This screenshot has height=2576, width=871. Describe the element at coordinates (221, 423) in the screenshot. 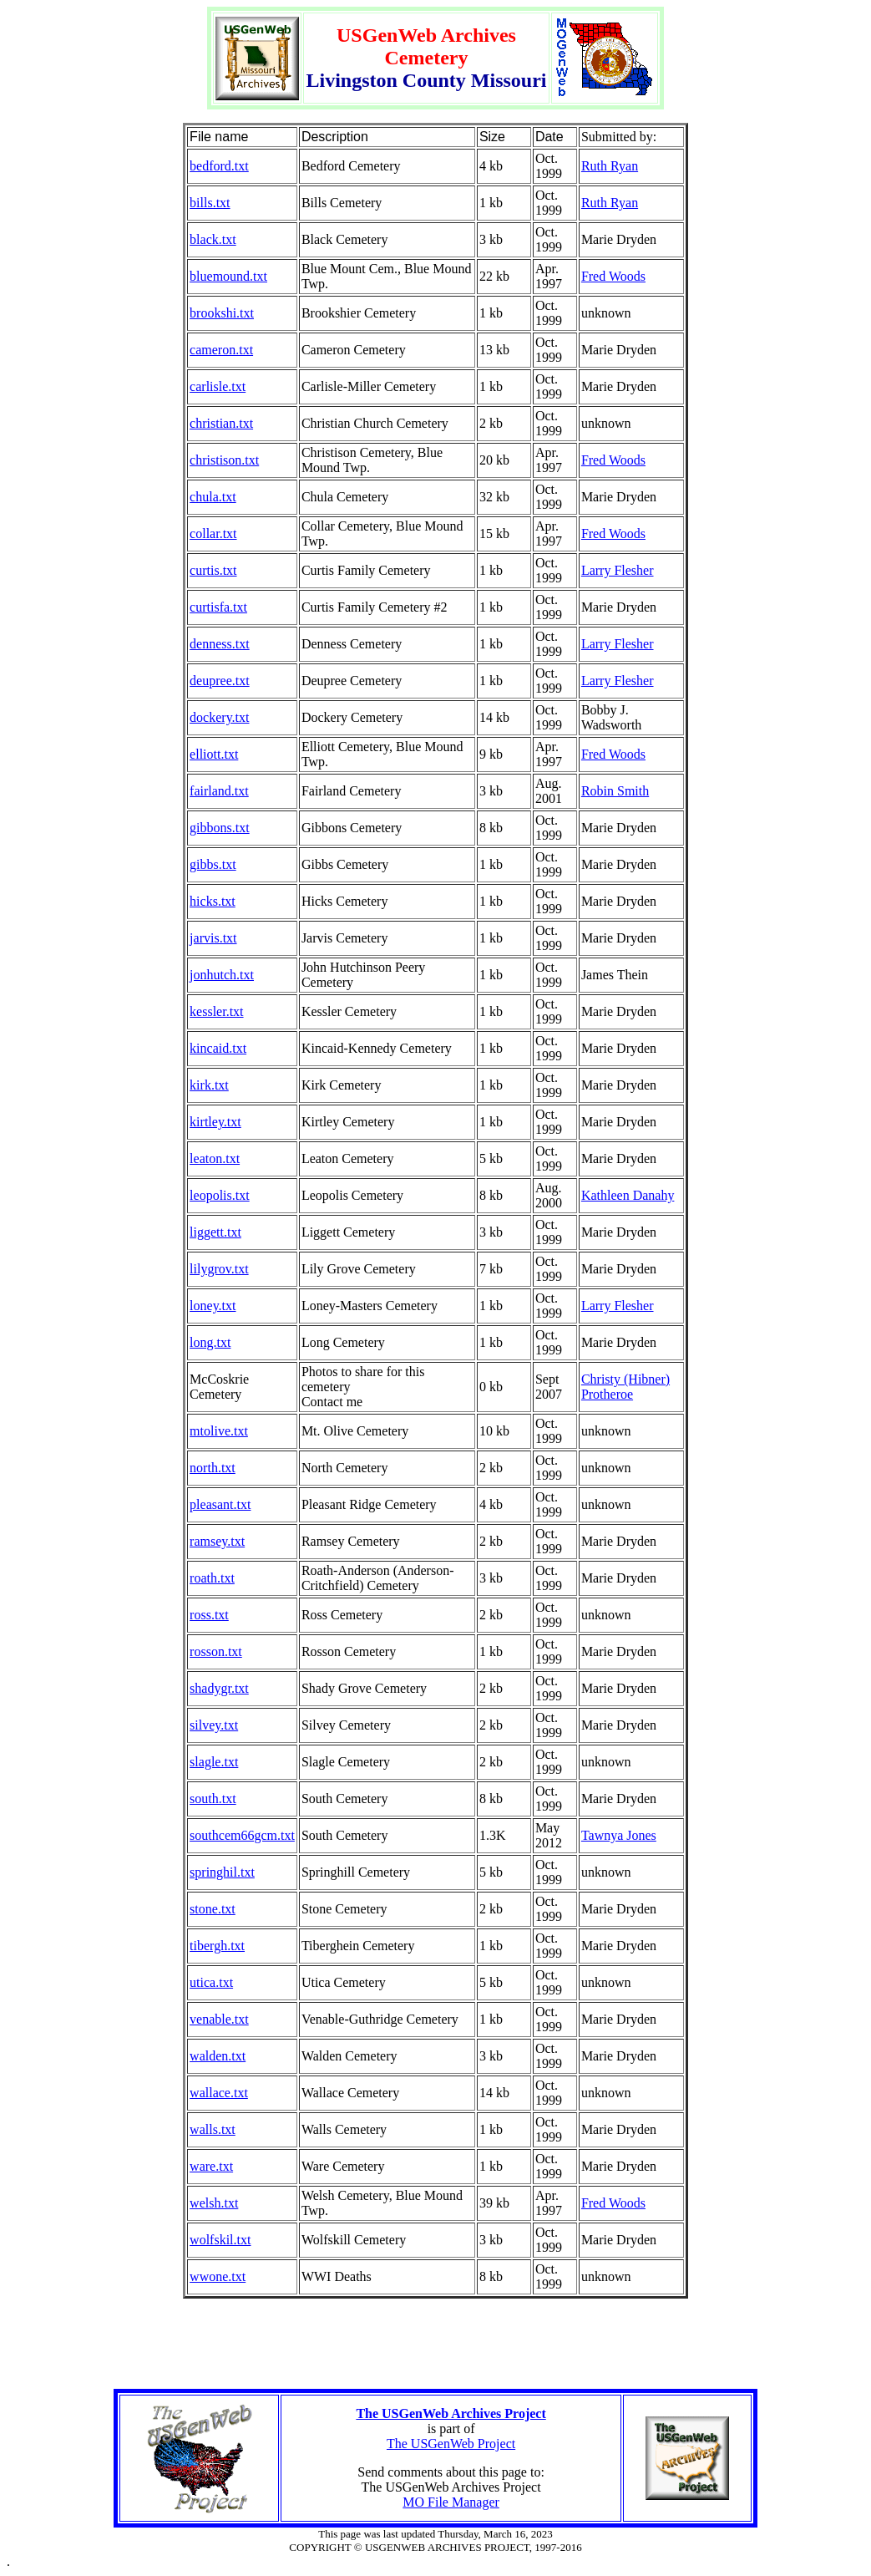

I see `christian.txt` at that location.